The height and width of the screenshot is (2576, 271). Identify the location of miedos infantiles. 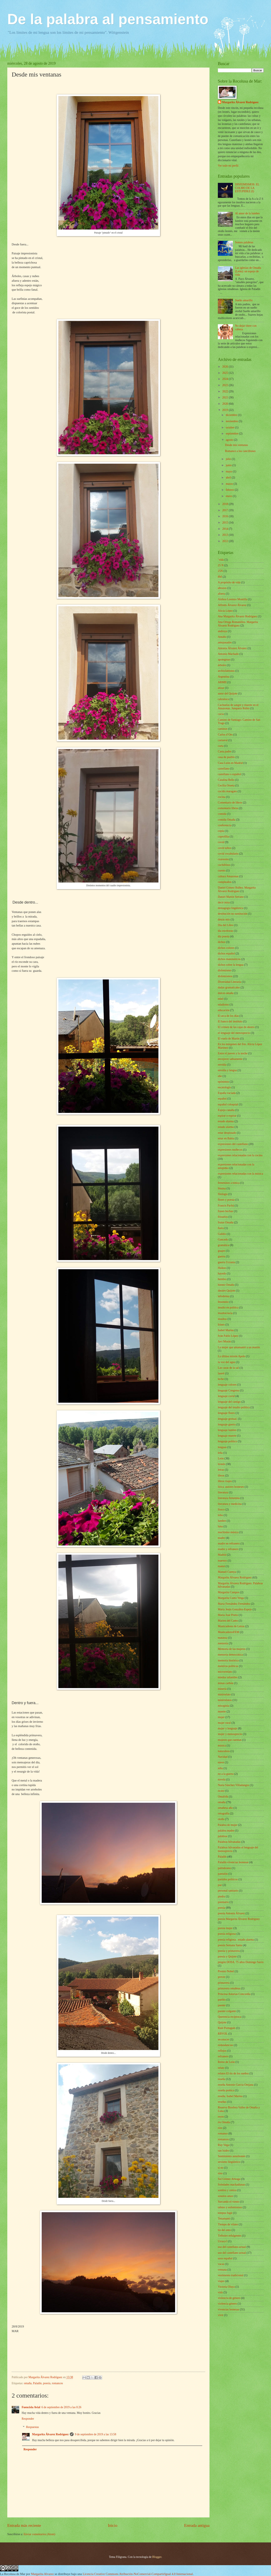
(228, 1677).